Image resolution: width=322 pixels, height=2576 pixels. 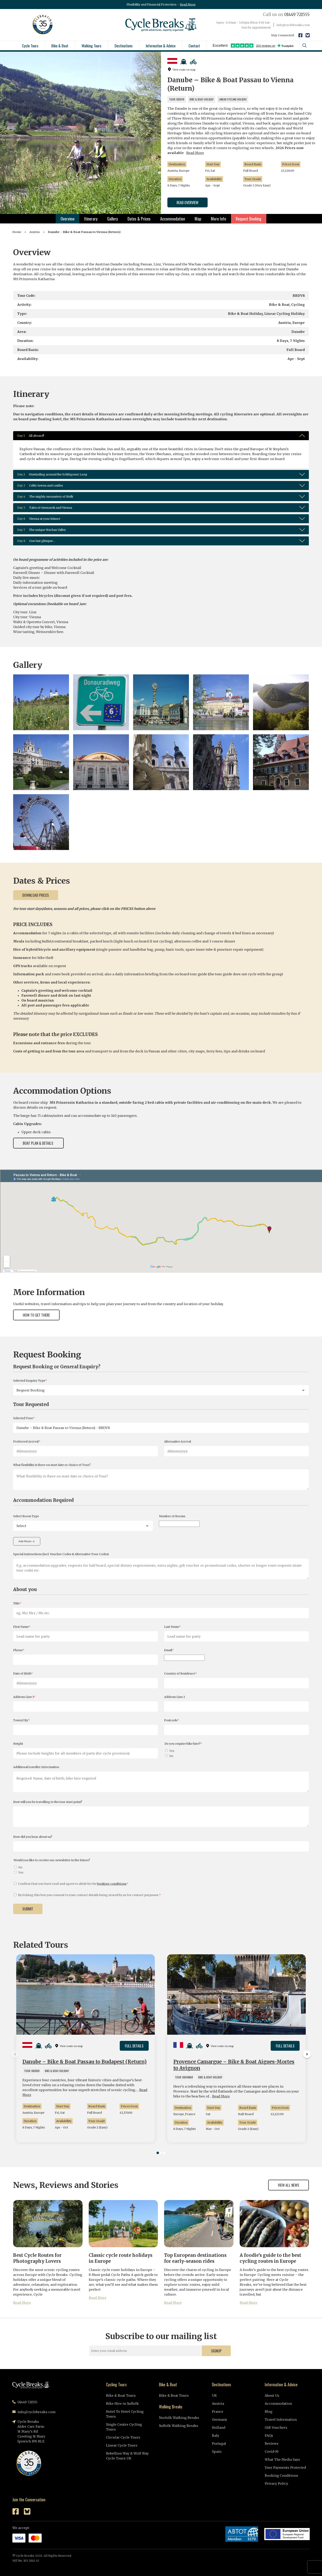 What do you see at coordinates (184, 69) in the screenshot?
I see `View route on map` at bounding box center [184, 69].